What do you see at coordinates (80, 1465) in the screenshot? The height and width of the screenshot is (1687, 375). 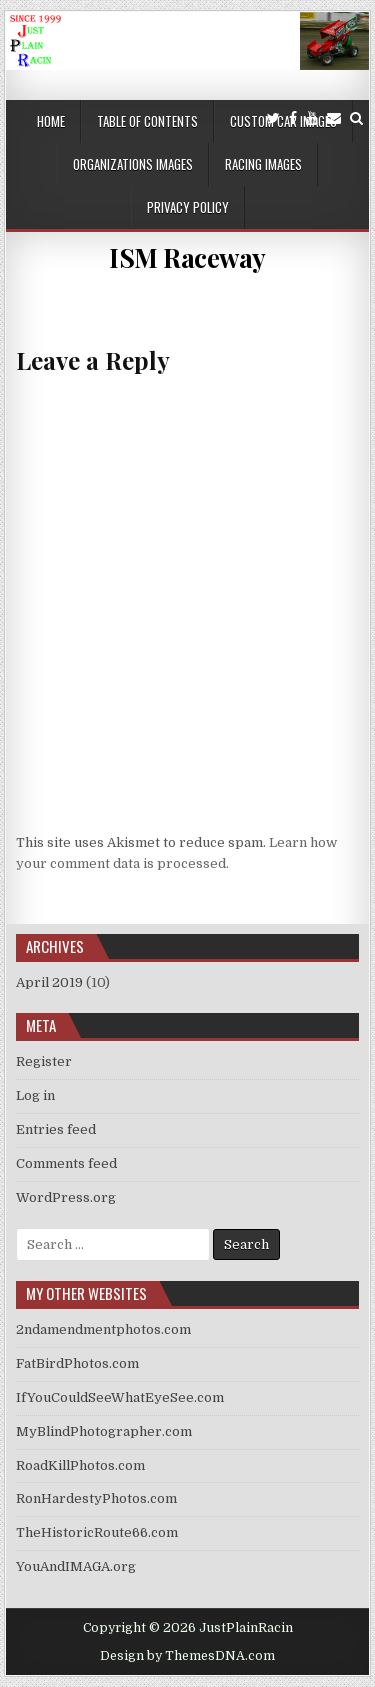 I see `RoadKillPhotos.com` at bounding box center [80, 1465].